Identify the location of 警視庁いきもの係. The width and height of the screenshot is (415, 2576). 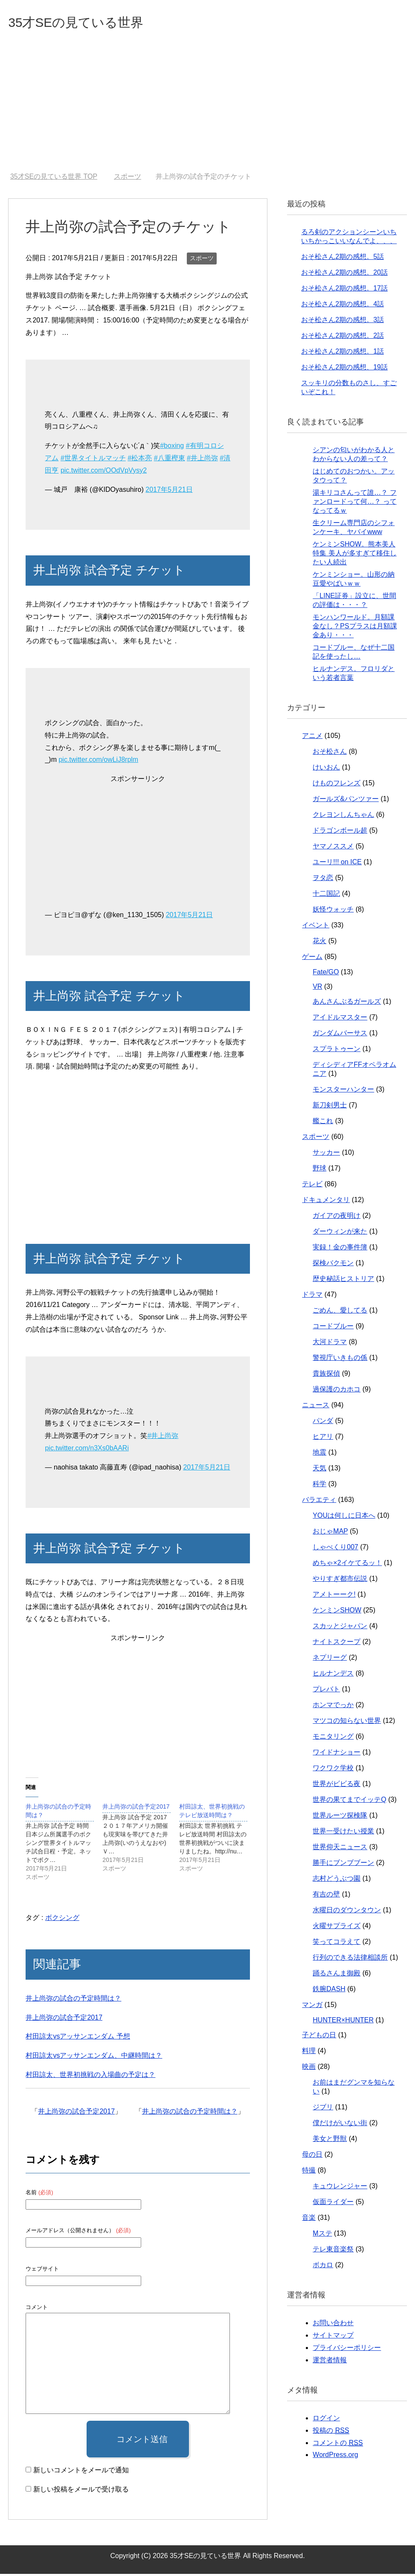
(340, 1359).